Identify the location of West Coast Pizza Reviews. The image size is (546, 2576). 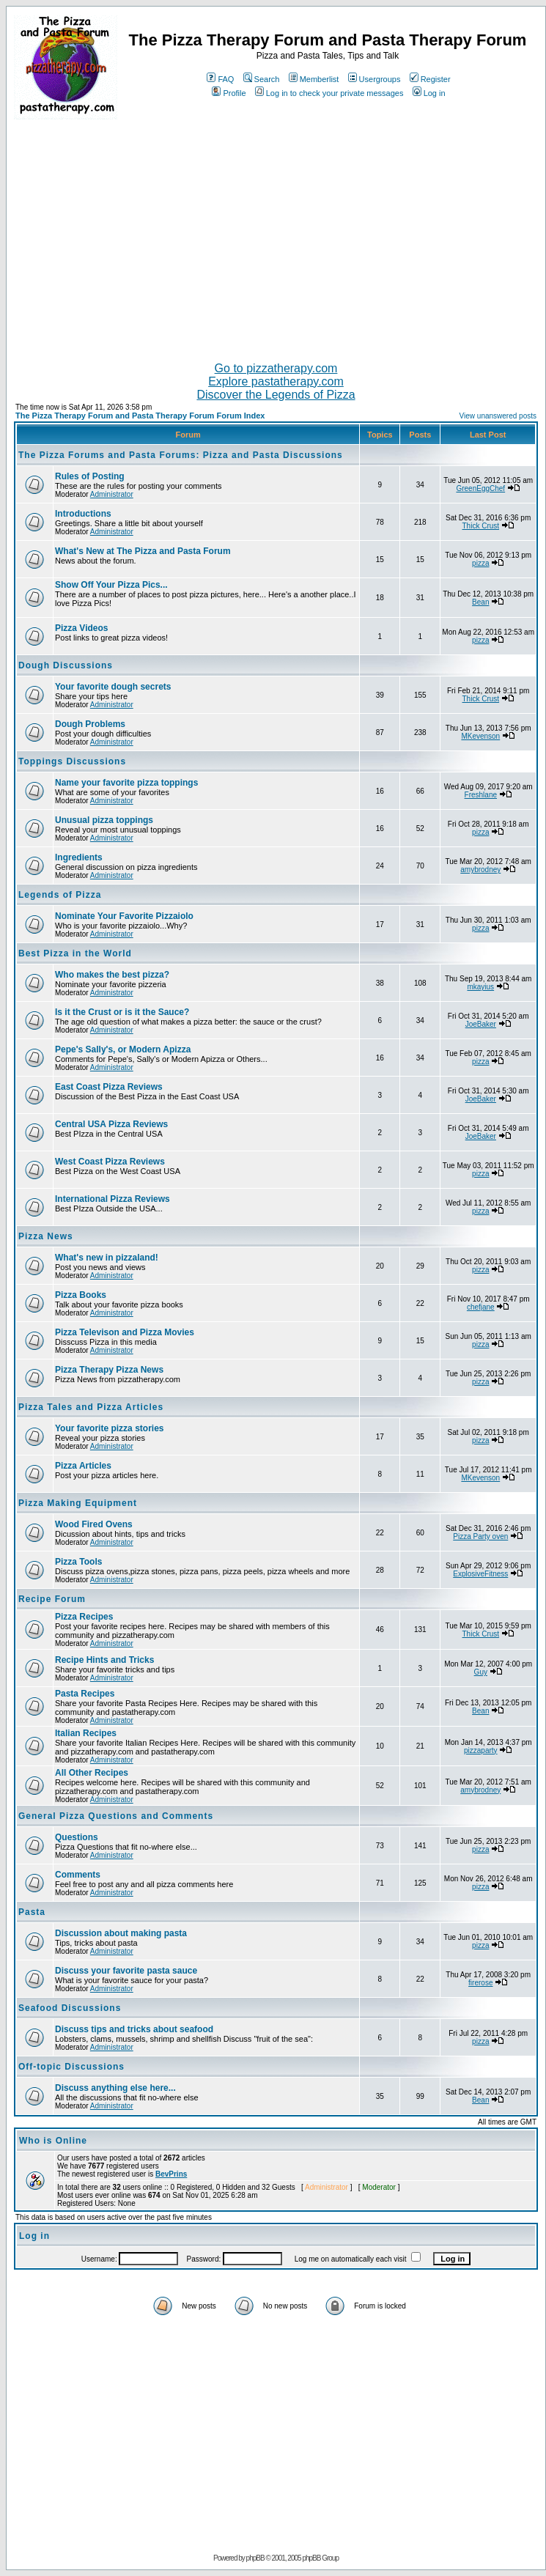
(110, 1161).